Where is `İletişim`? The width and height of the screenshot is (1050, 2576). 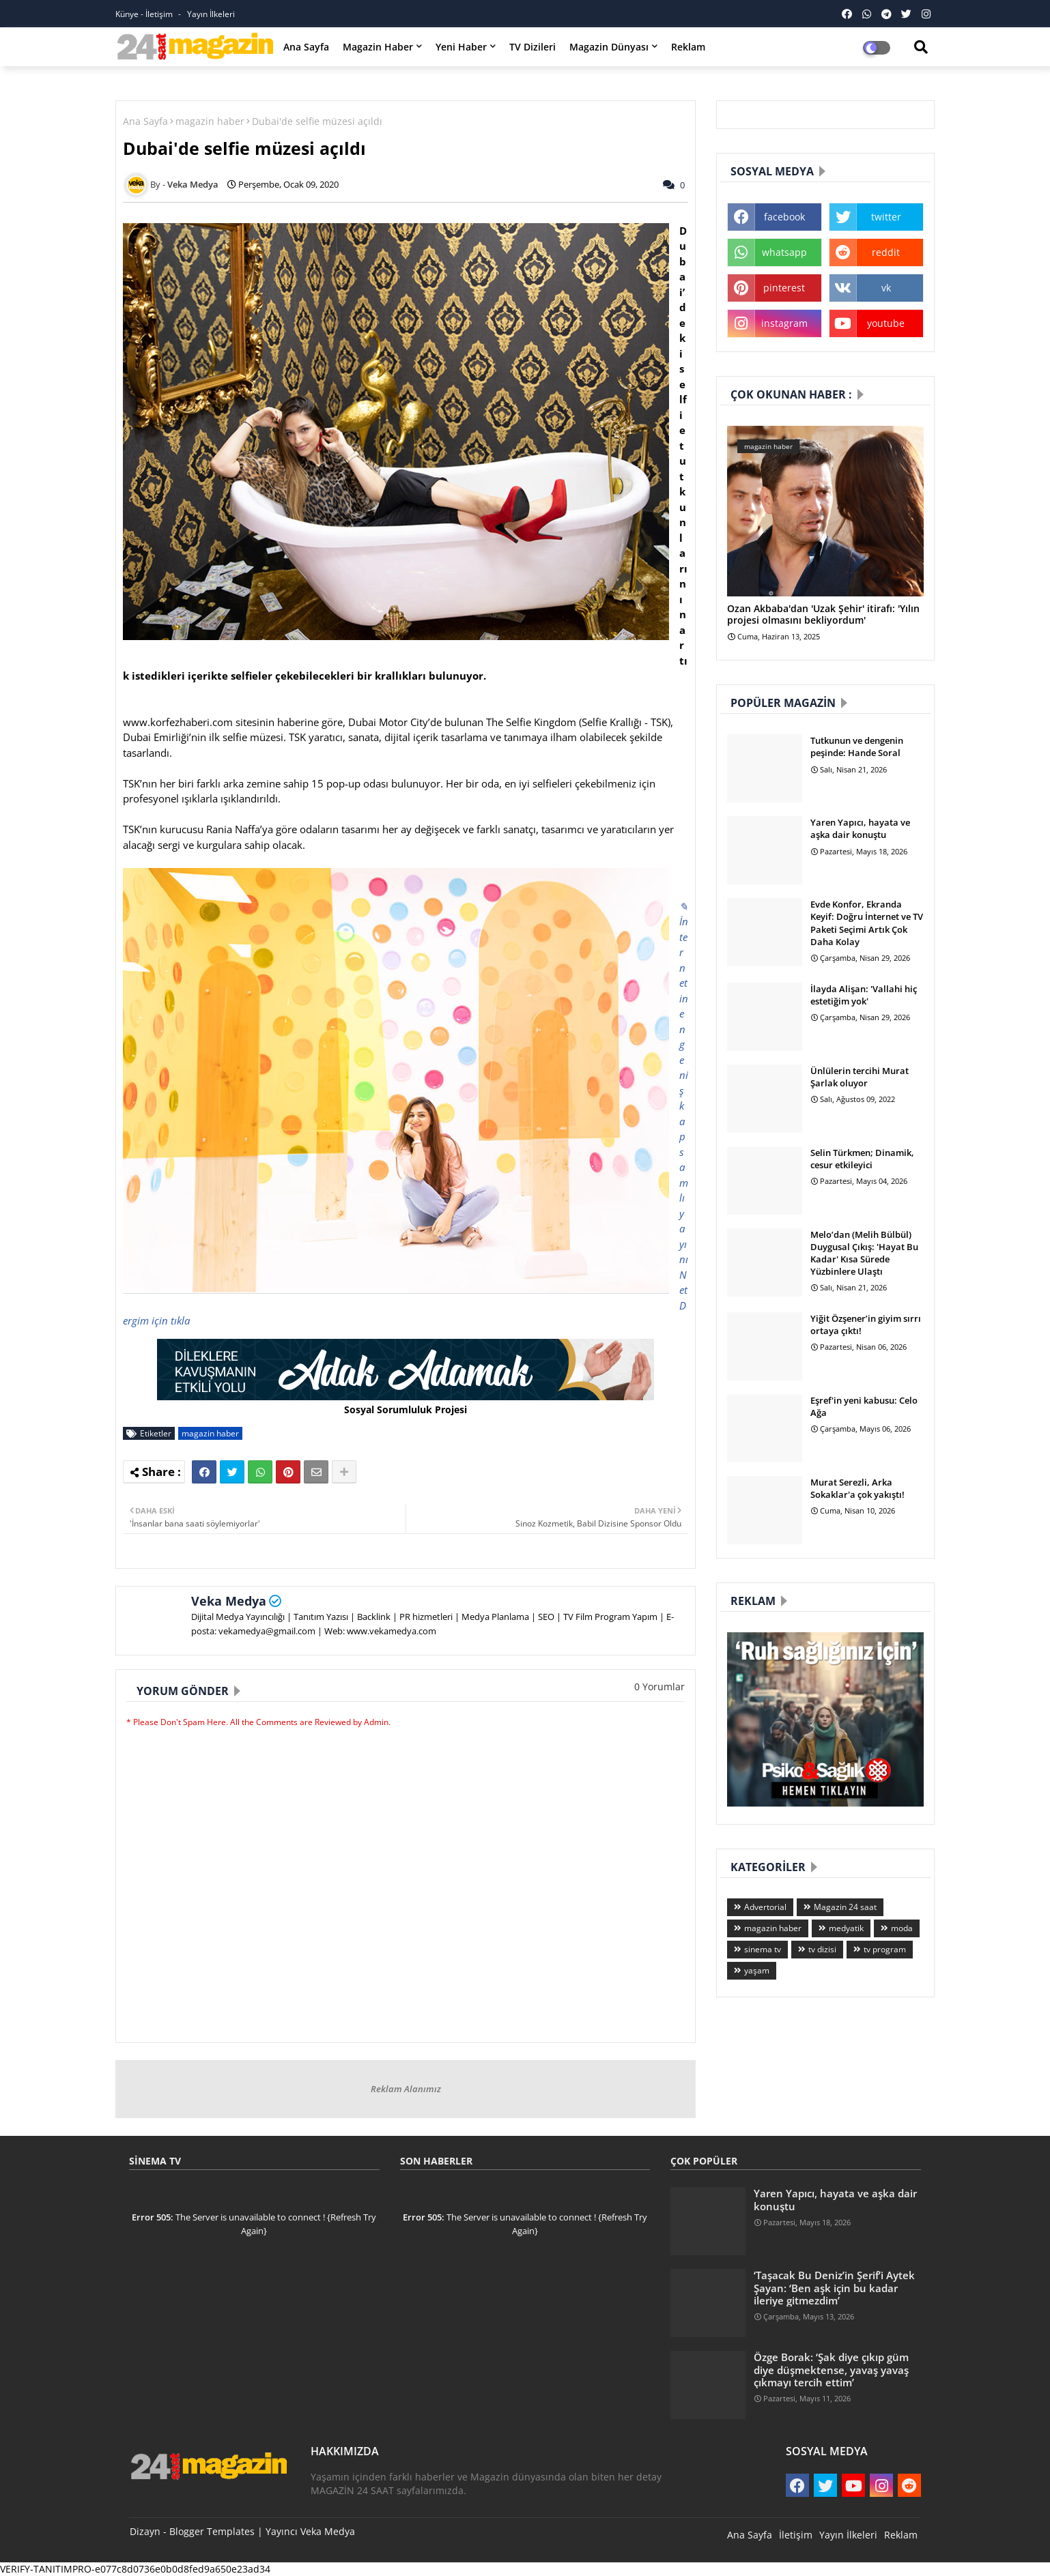
İletişim is located at coordinates (795, 2534).